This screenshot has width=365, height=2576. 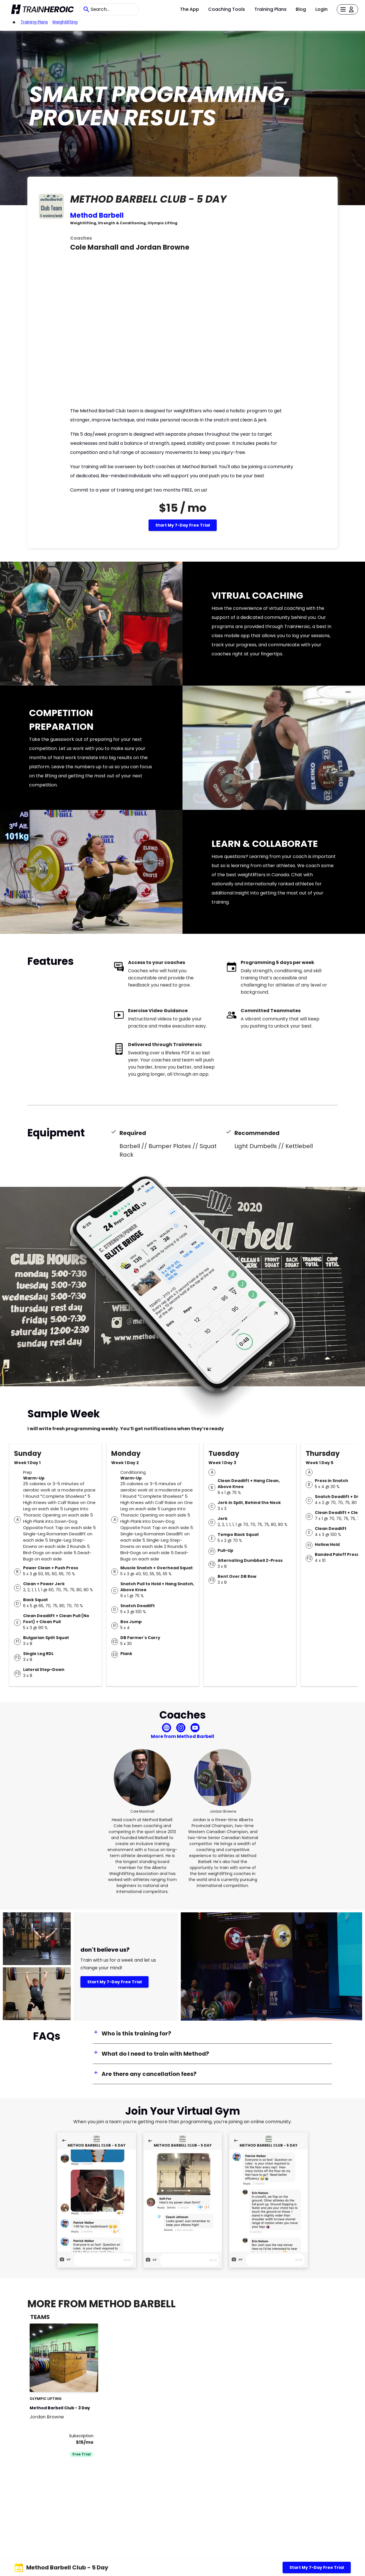 I want to click on More from Method Barbell, so click(x=182, y=1736).